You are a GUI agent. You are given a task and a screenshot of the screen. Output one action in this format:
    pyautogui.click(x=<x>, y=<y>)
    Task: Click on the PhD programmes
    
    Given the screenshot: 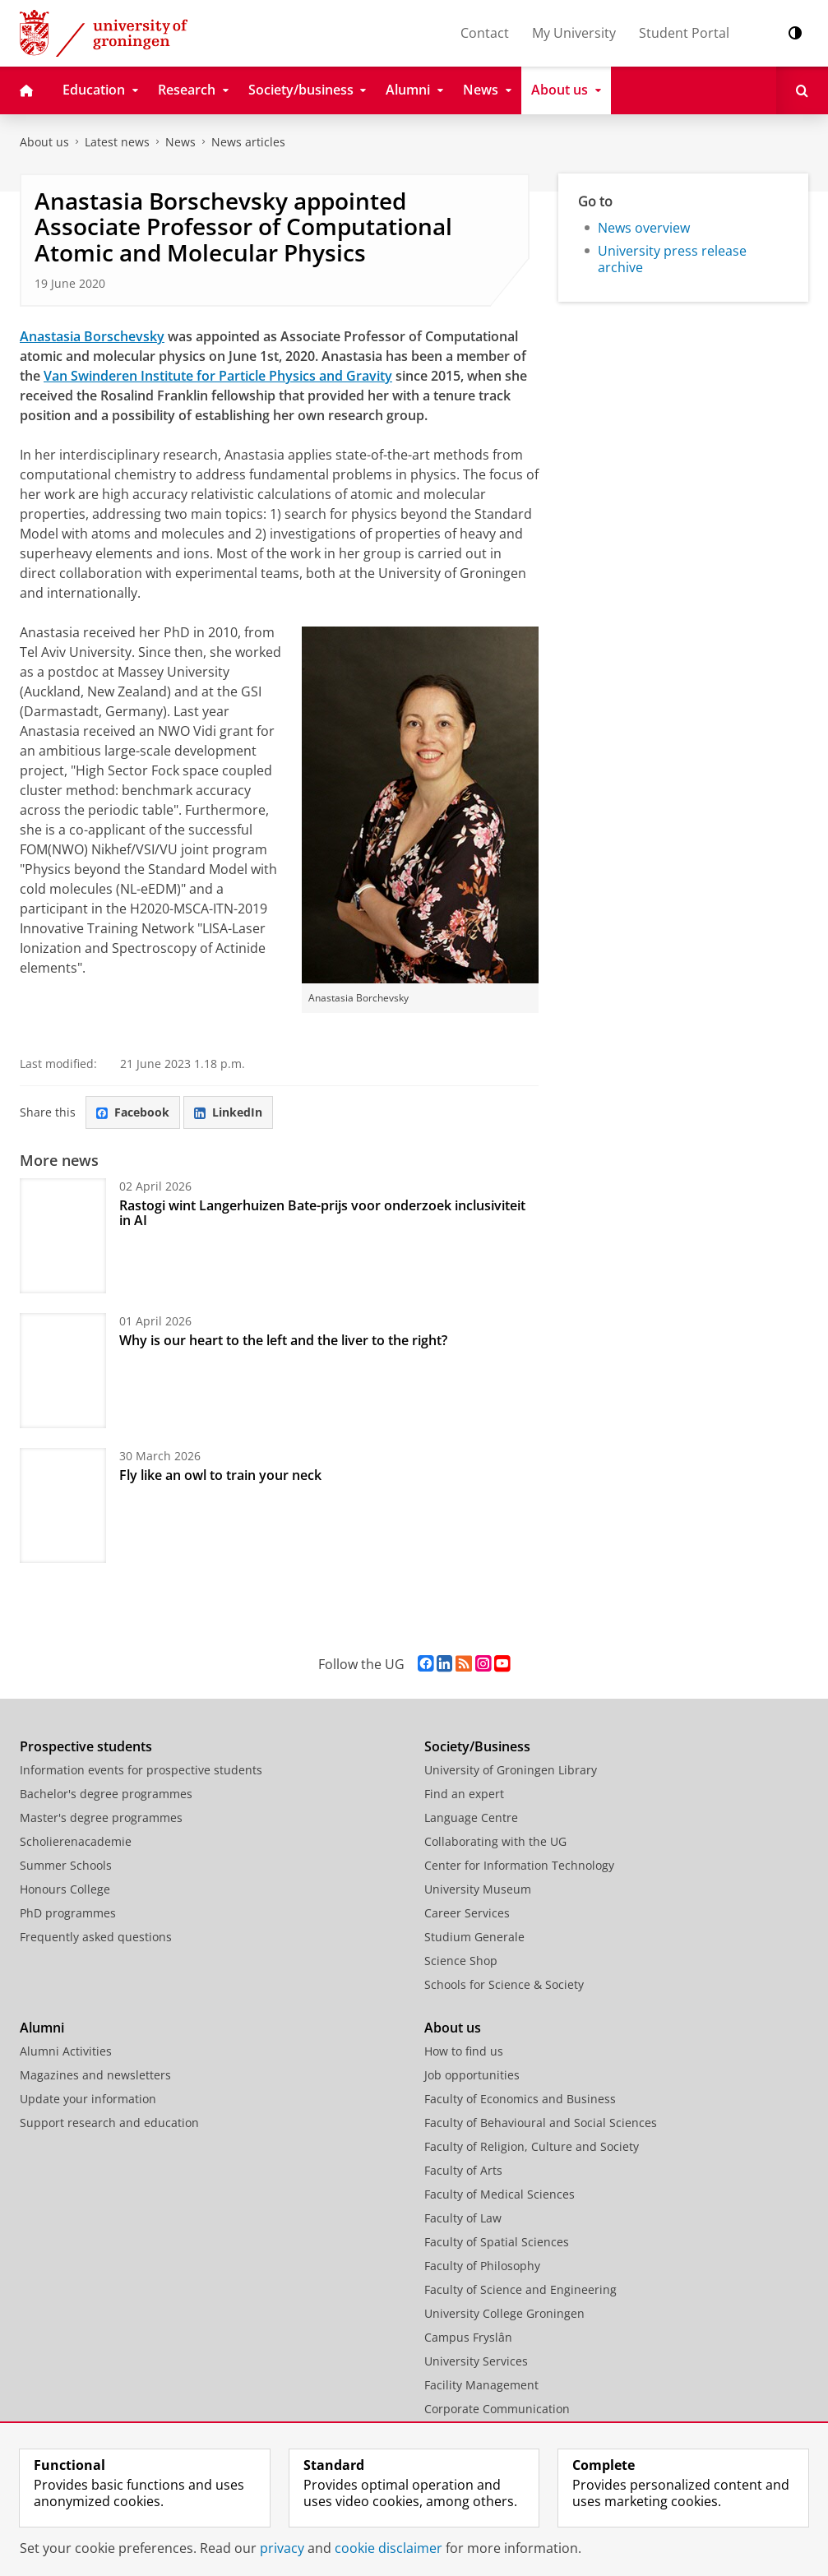 What is the action you would take?
    pyautogui.click(x=68, y=1913)
    